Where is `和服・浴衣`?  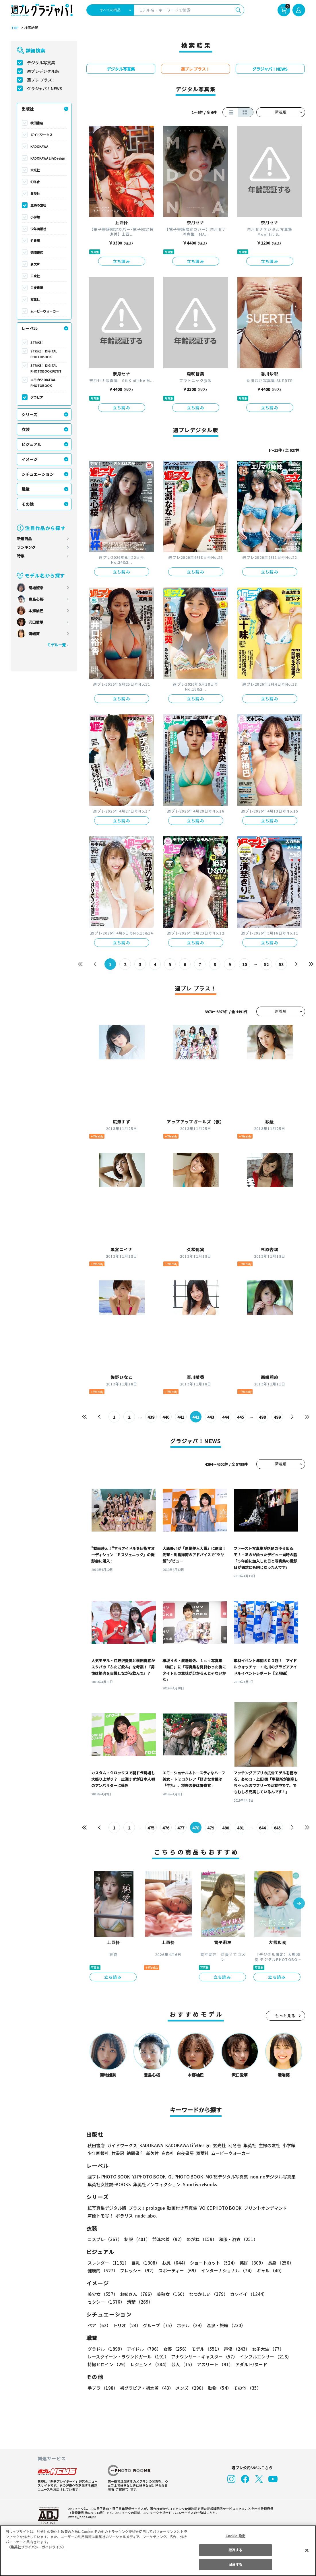
和服・浴衣 is located at coordinates (236, 2239).